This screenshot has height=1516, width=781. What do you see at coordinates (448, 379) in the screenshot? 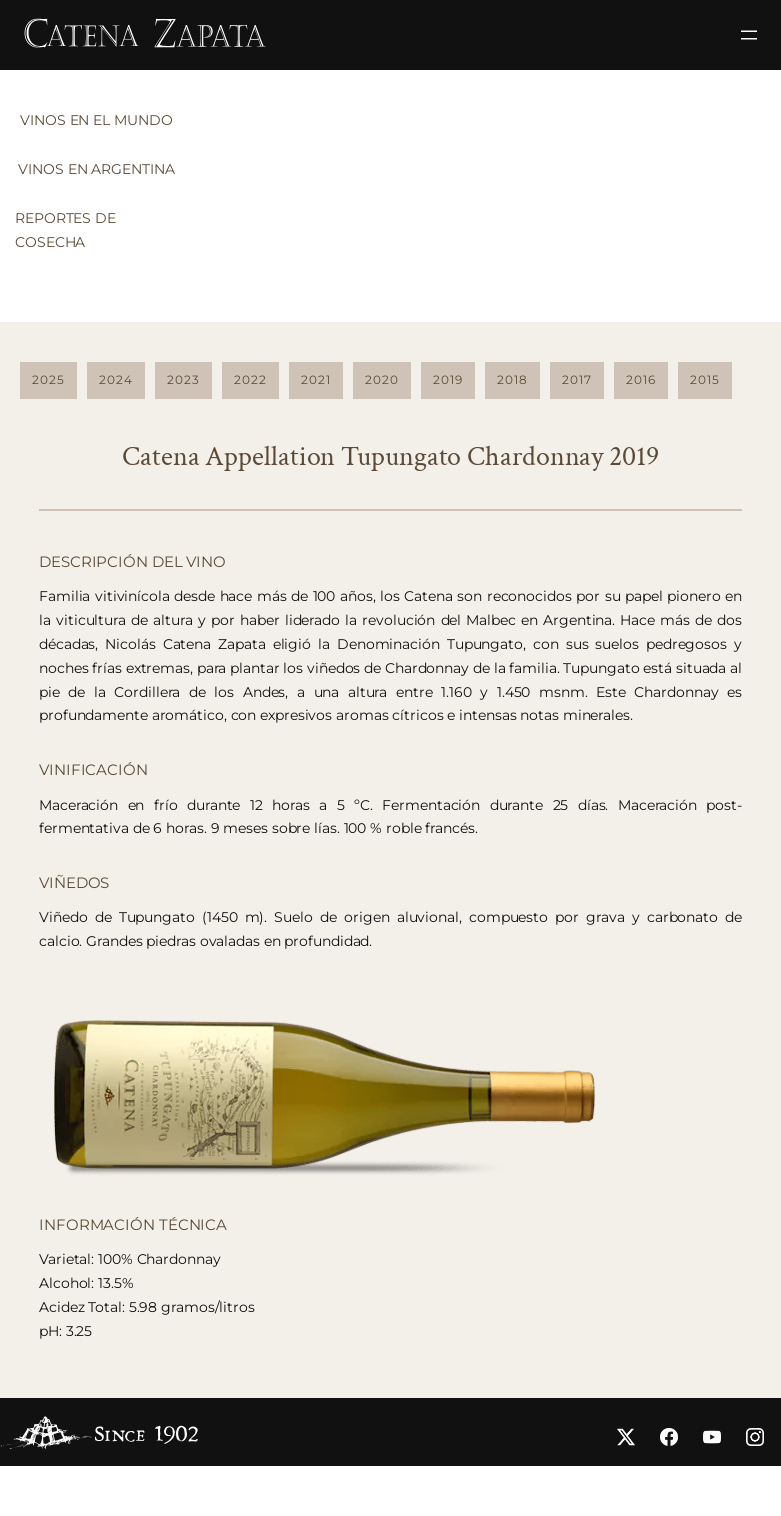
I see `2019` at bounding box center [448, 379].